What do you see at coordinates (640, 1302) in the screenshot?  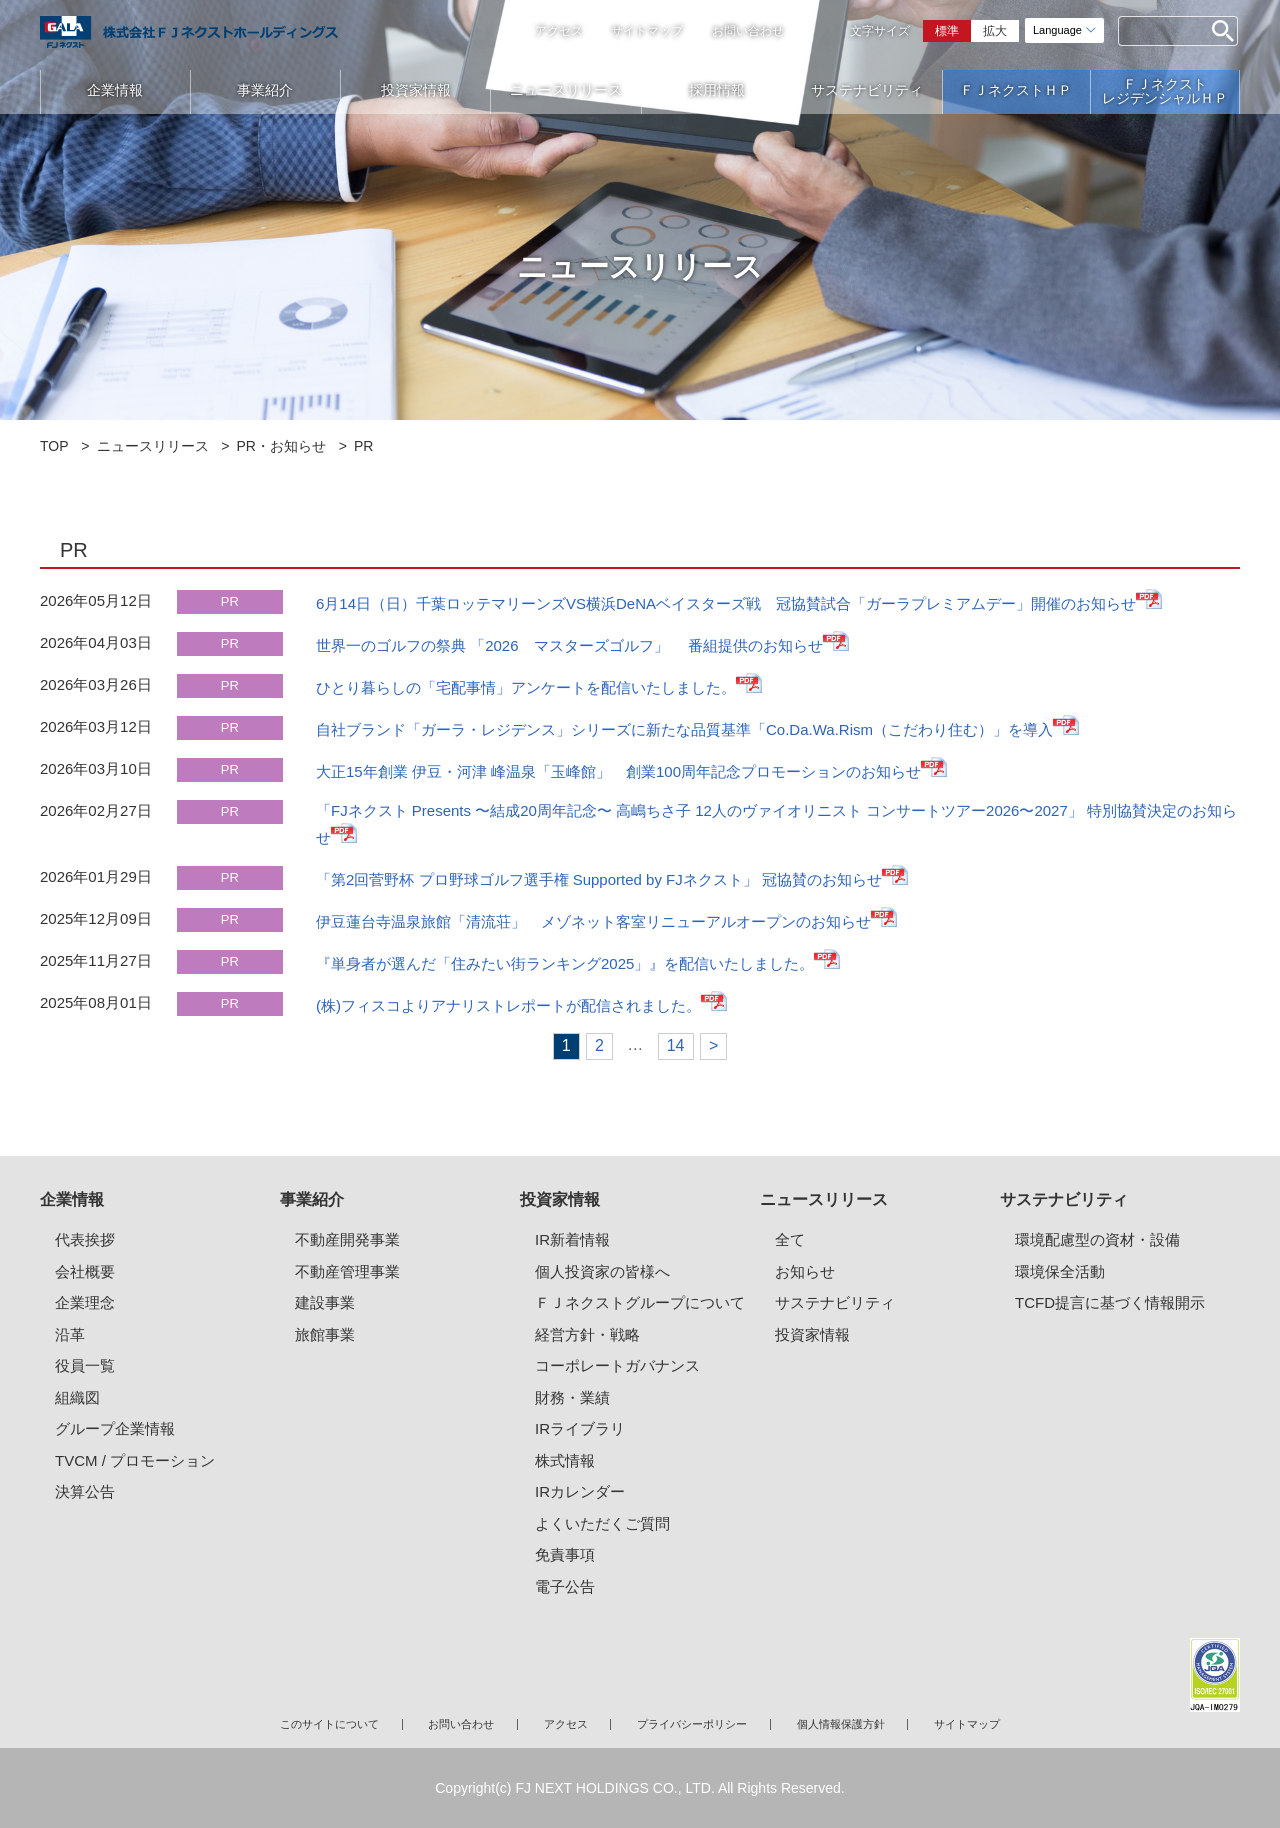 I see `ＦＪネクストグループについて` at bounding box center [640, 1302].